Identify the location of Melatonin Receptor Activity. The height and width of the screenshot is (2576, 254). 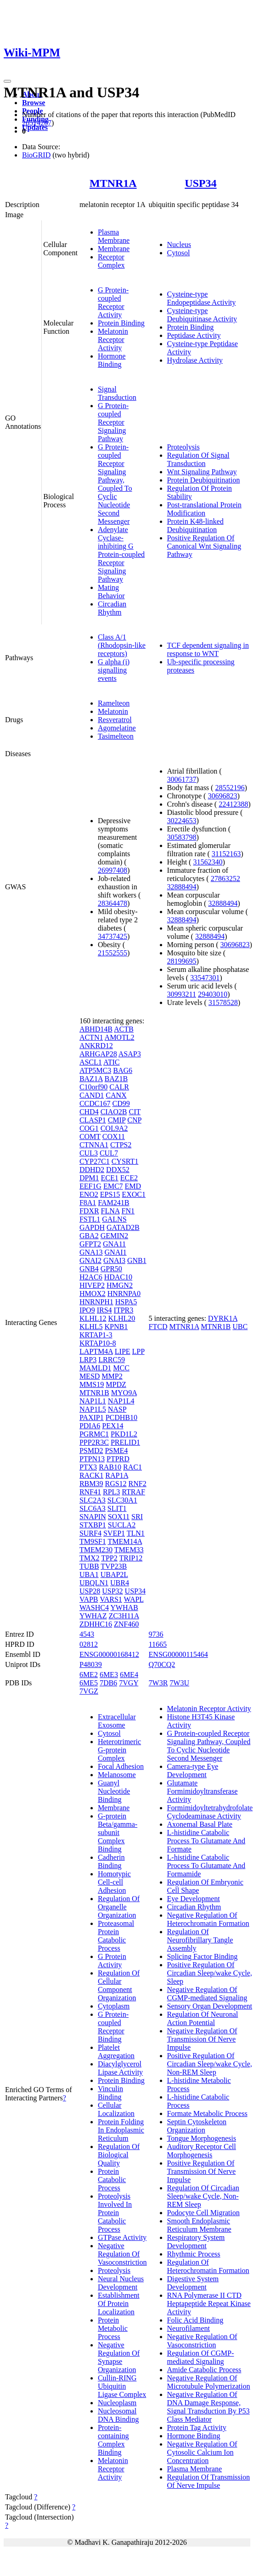
(113, 339).